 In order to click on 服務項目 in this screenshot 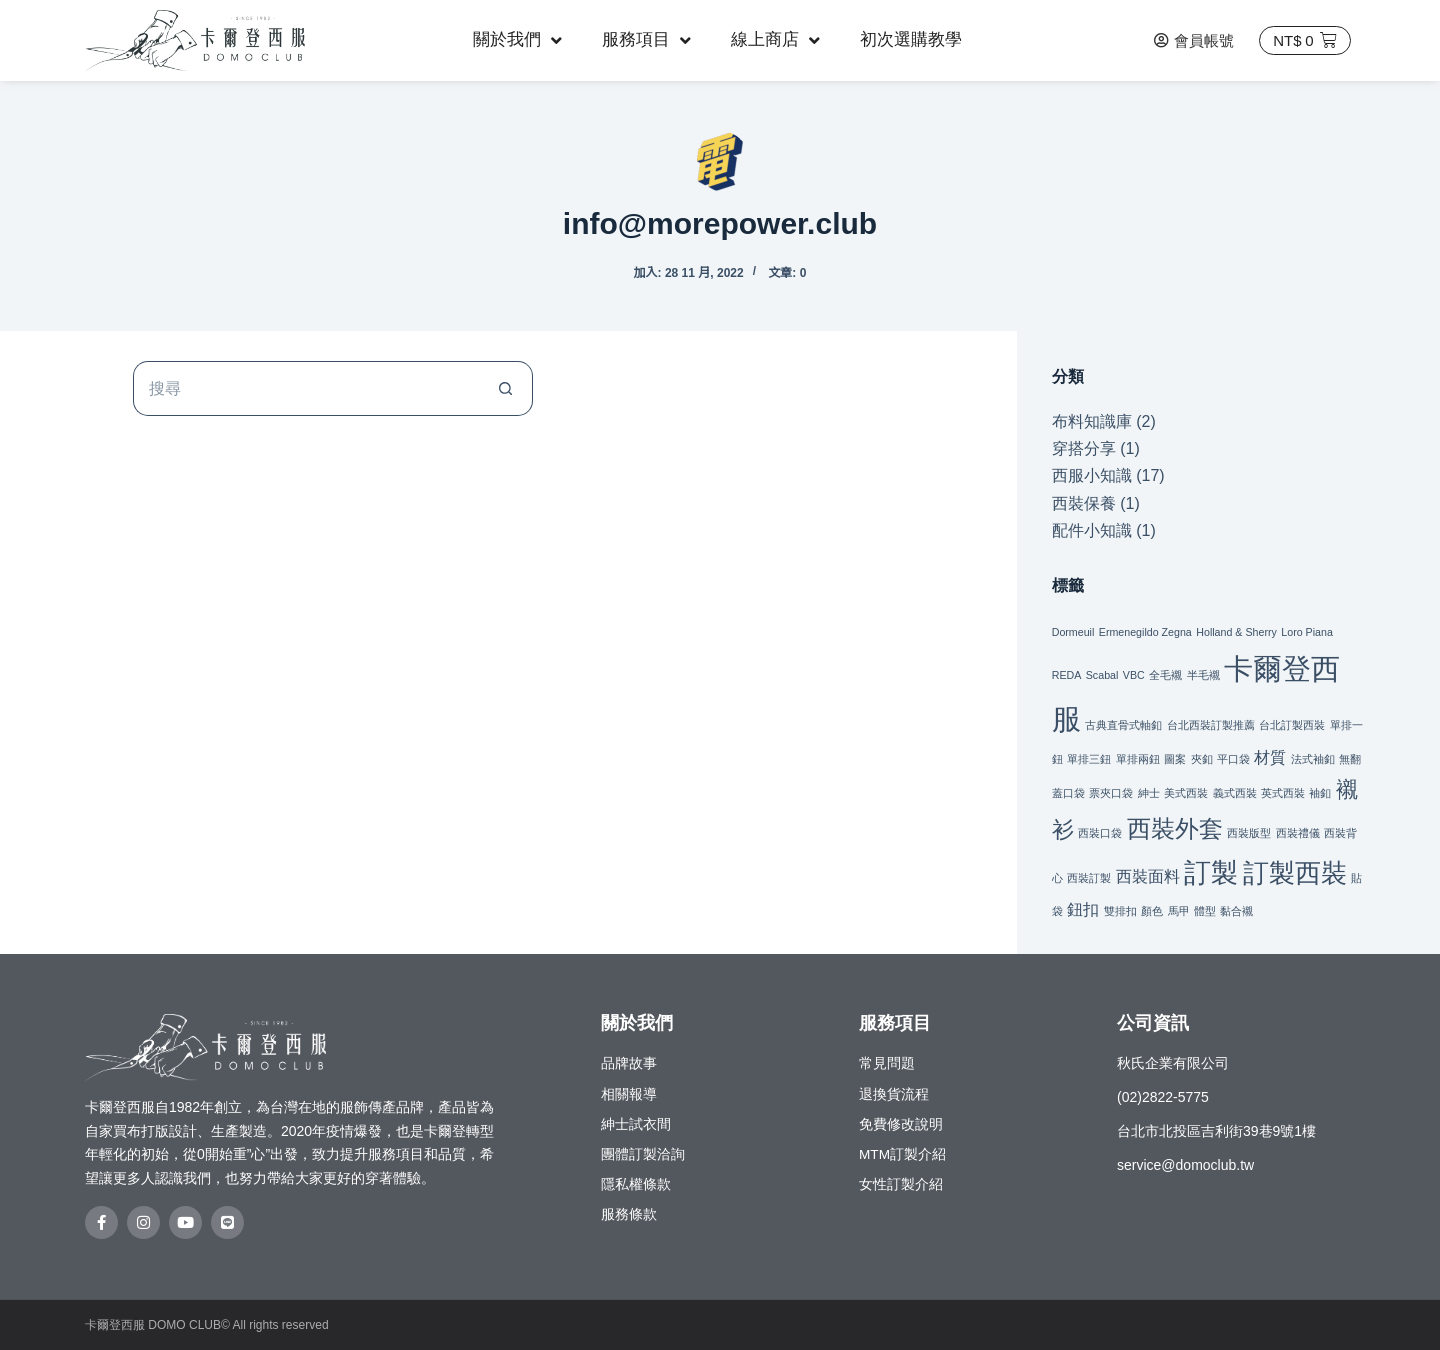, I will do `click(646, 40)`.